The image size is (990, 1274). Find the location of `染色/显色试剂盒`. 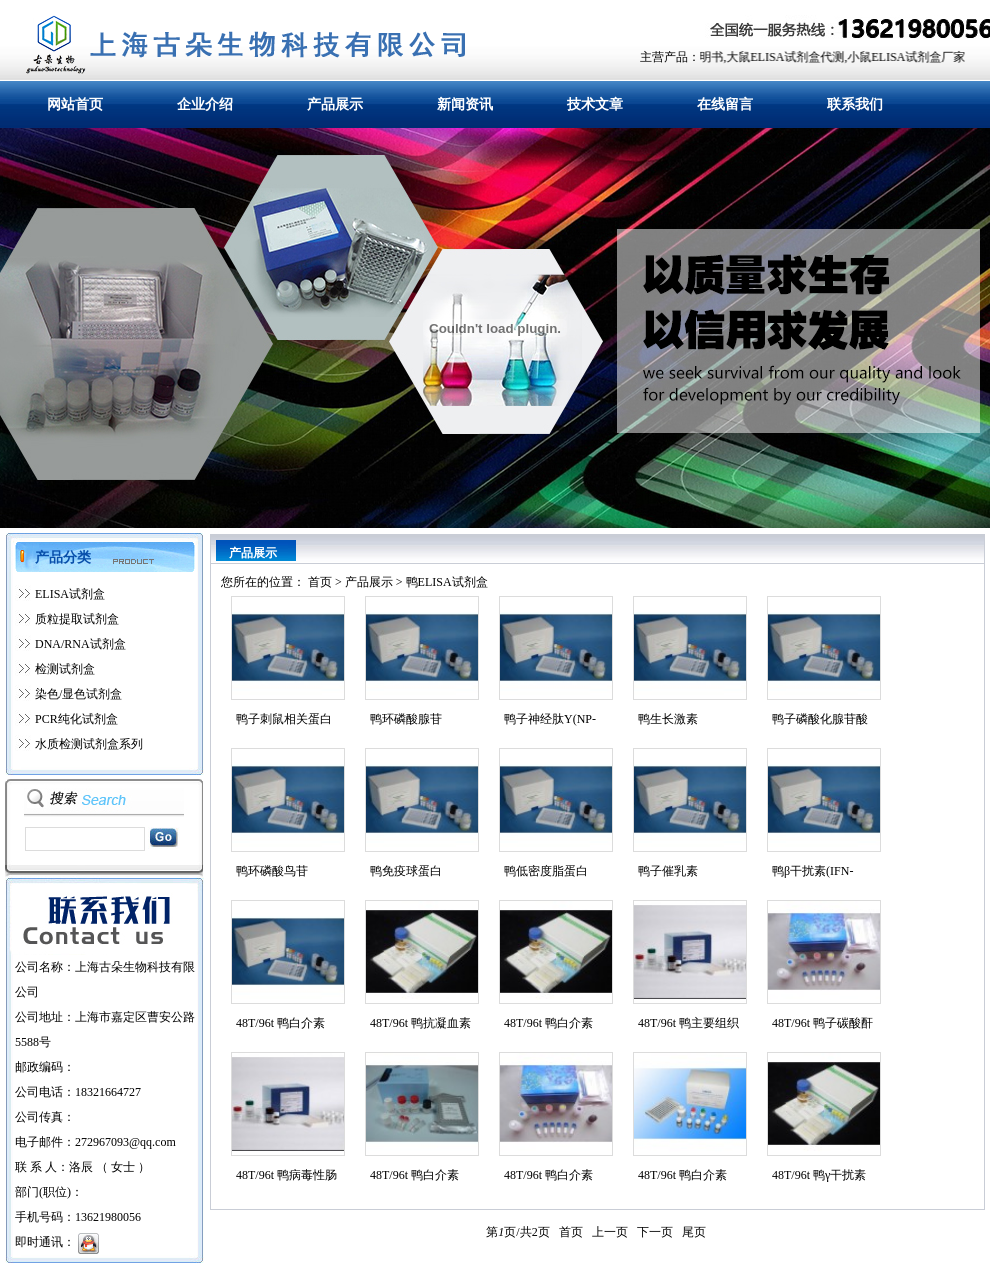

染色/显色试剂盒 is located at coordinates (78, 694).